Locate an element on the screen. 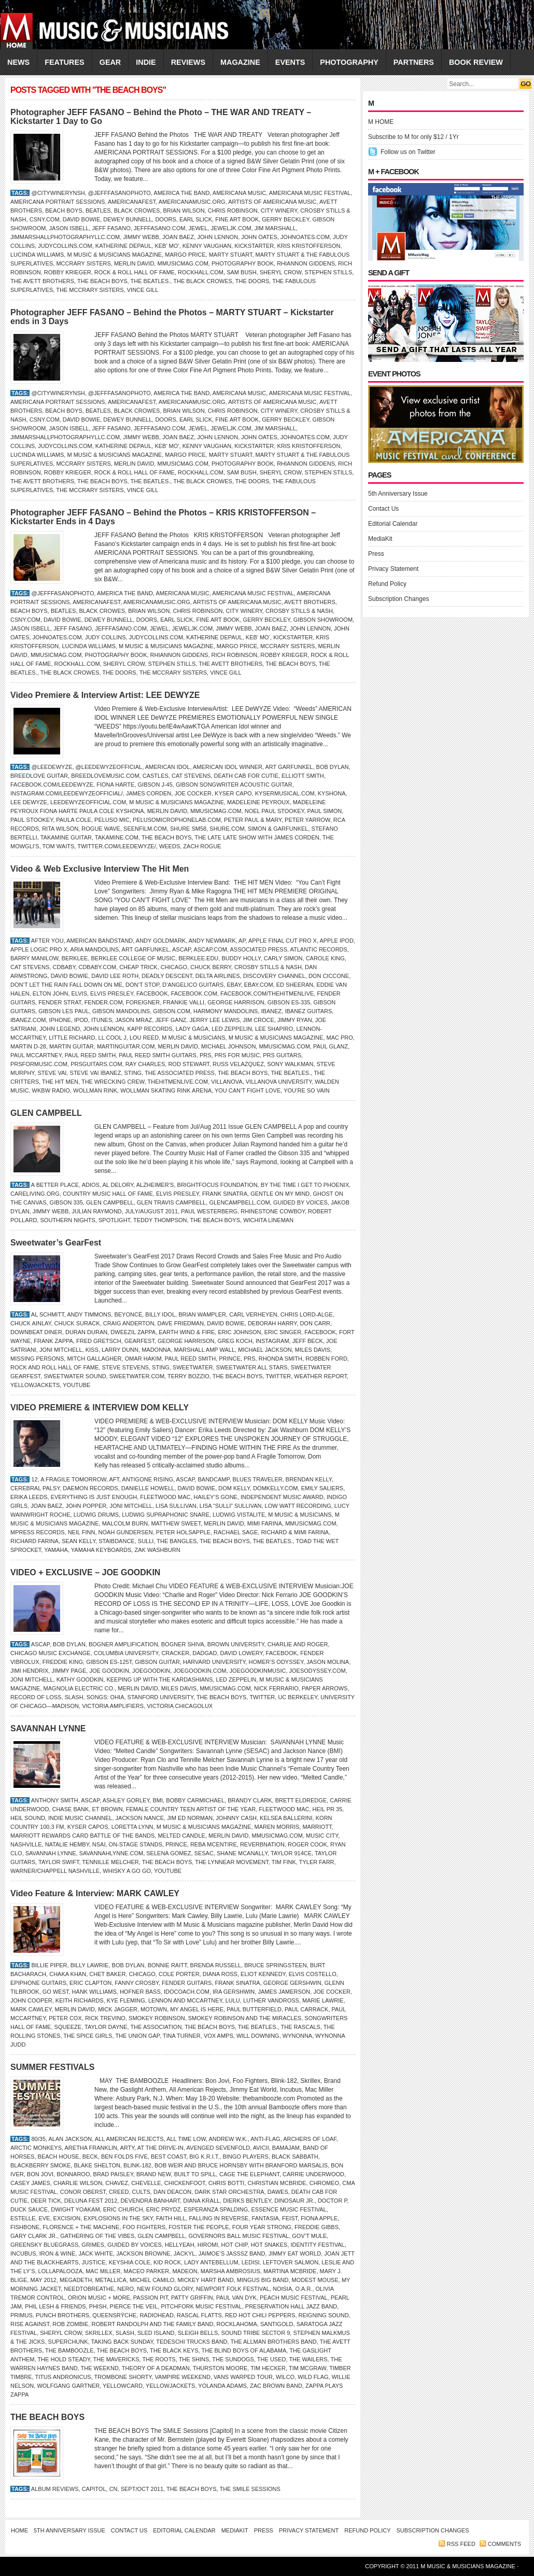 This screenshot has height=2576, width=534. JimMarshallPhotographyLLC.com is located at coordinates (65, 237).